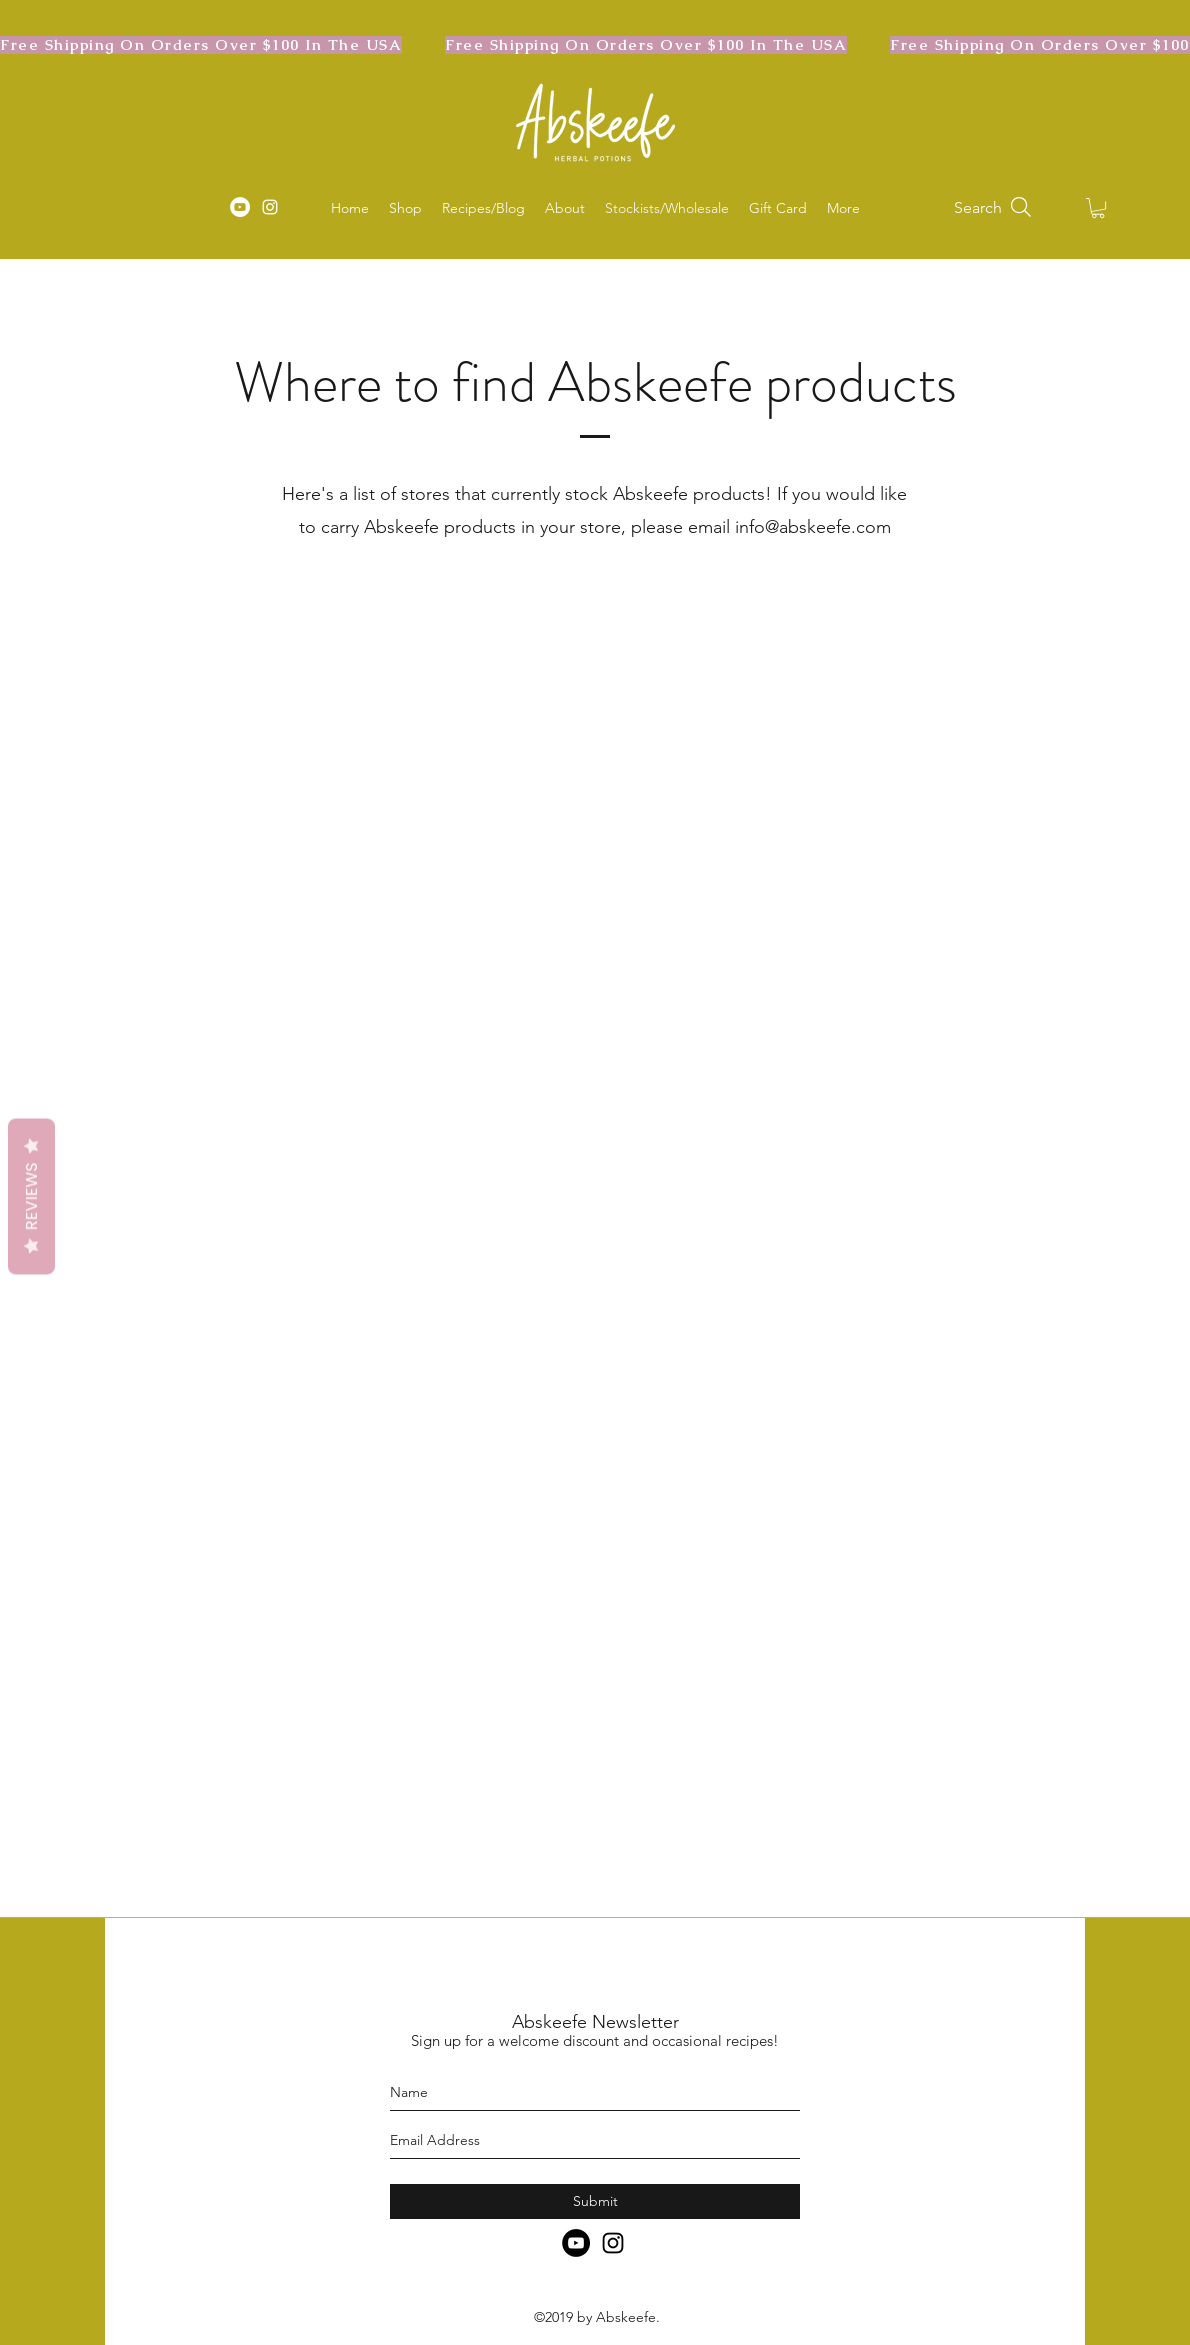  What do you see at coordinates (813, 527) in the screenshot?
I see `info@abskeefe.com` at bounding box center [813, 527].